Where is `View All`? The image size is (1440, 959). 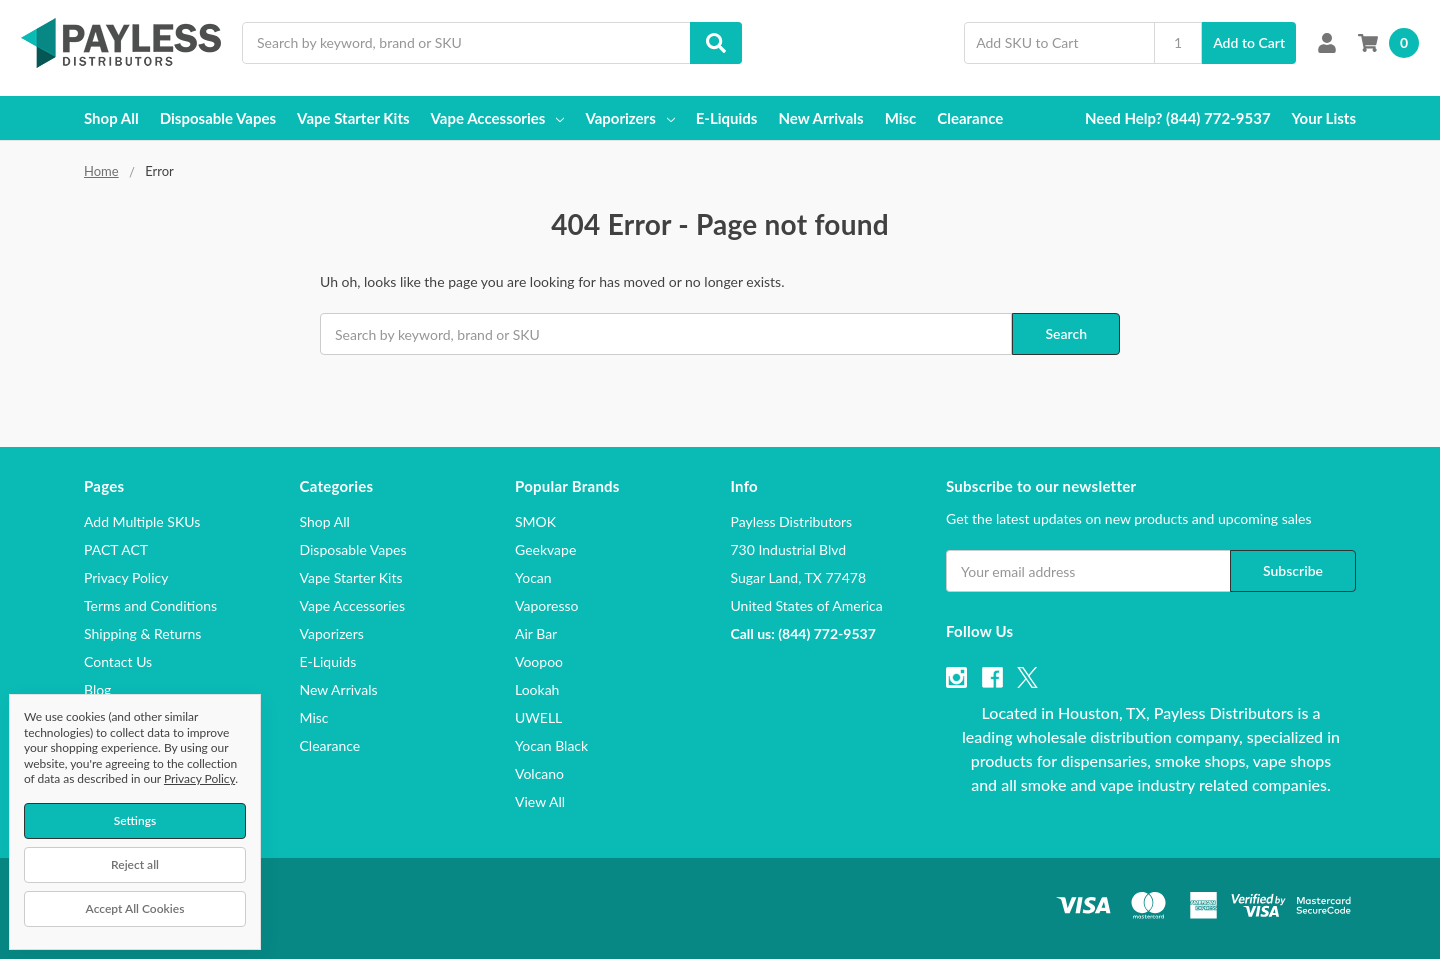
View All is located at coordinates (540, 801).